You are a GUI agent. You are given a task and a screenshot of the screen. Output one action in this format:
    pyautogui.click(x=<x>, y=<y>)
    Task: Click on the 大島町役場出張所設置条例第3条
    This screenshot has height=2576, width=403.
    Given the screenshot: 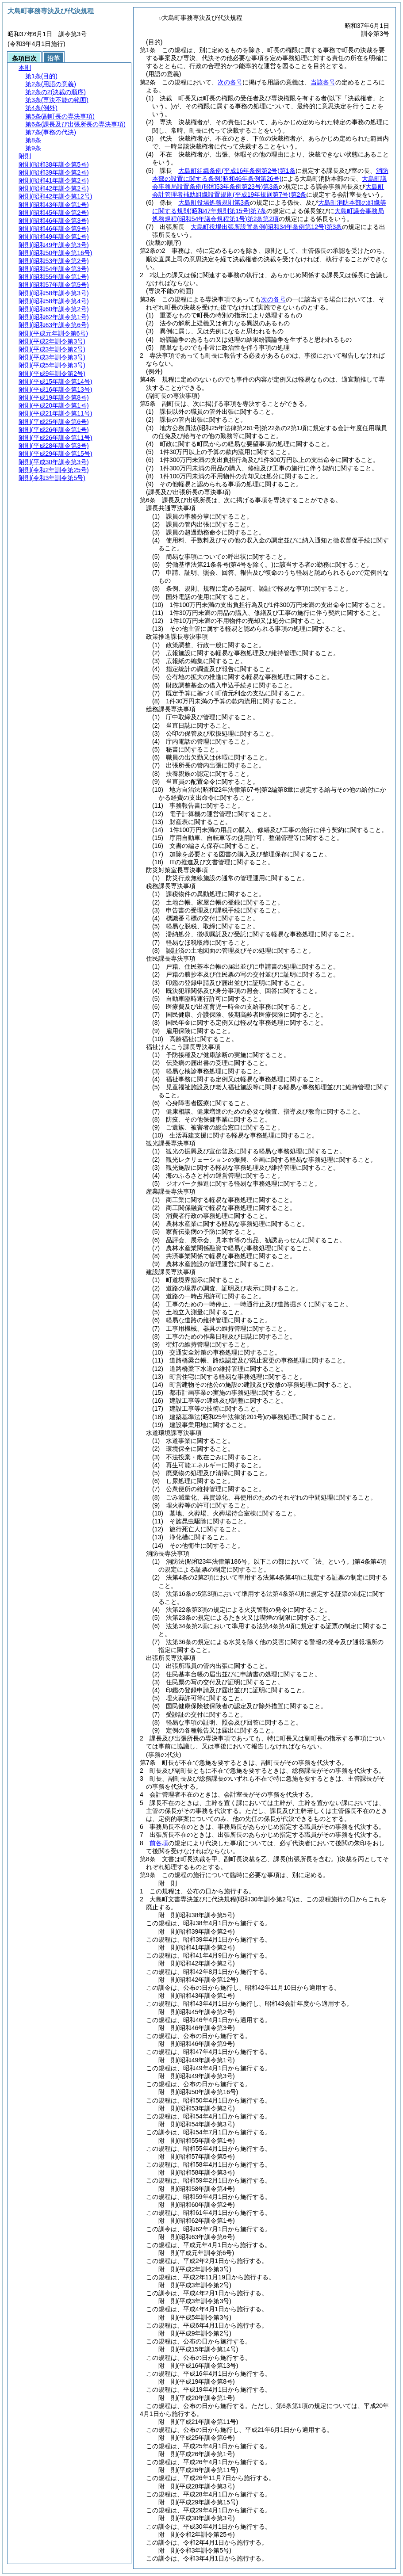 What is the action you would take?
    pyautogui.click(x=266, y=226)
    